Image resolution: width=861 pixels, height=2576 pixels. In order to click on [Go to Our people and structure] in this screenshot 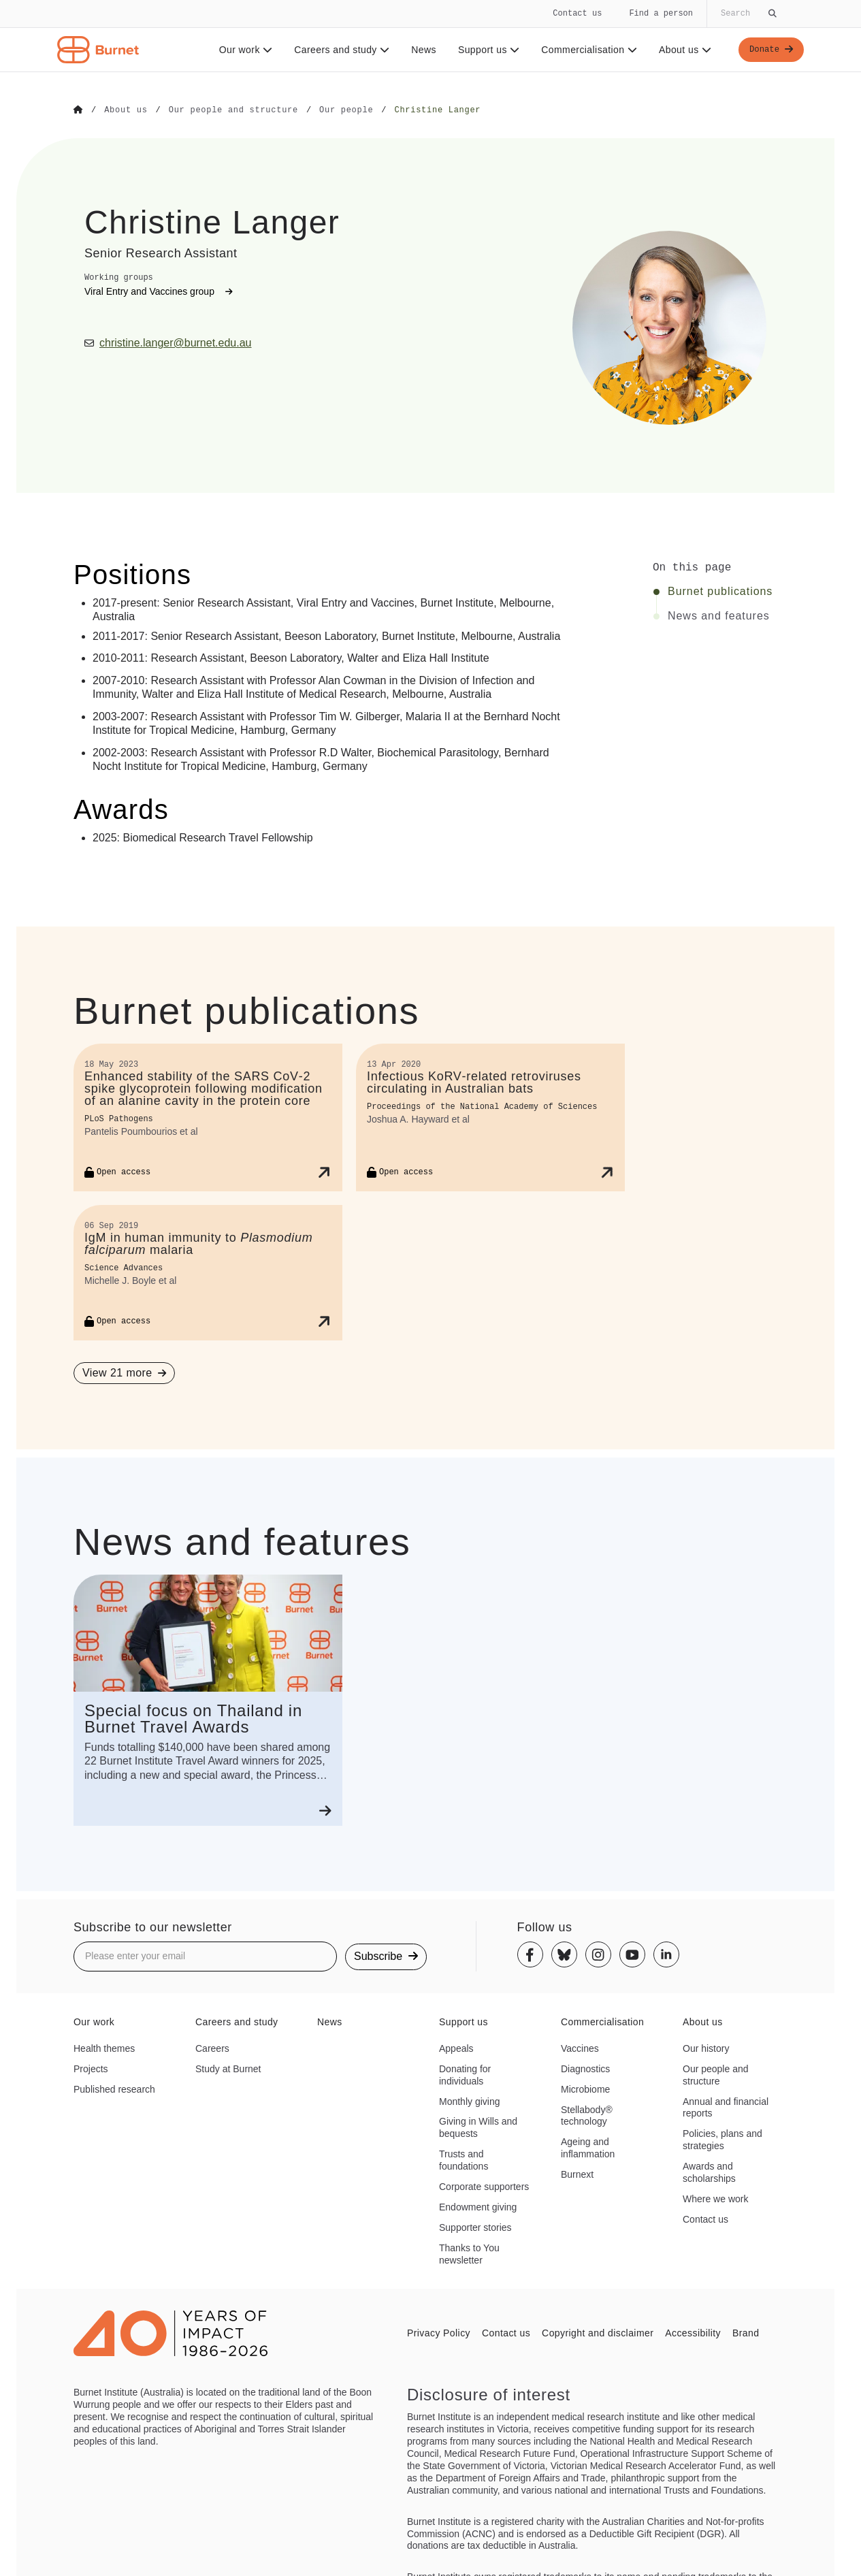, I will do `click(233, 110)`.